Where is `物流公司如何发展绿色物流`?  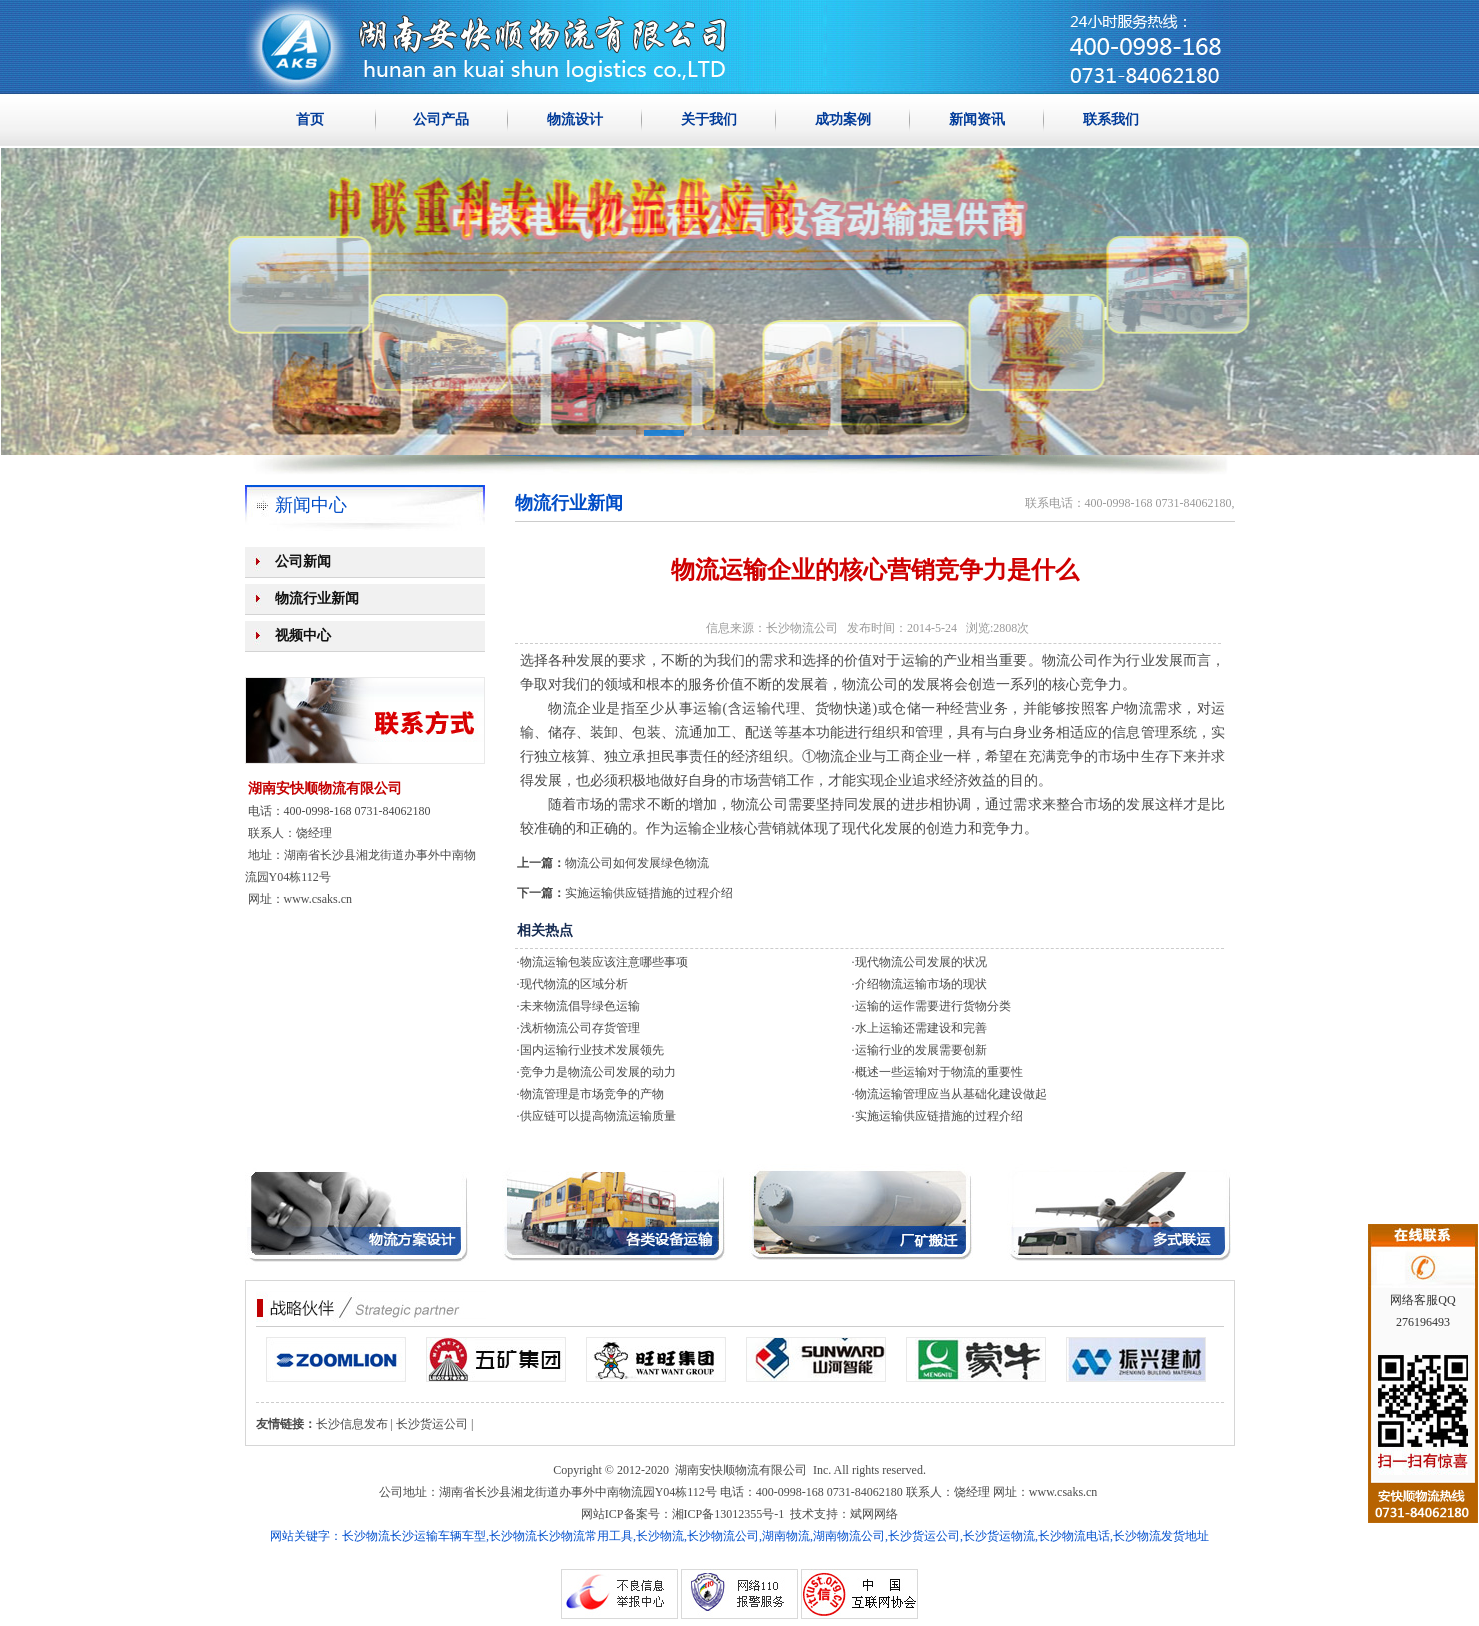 物流公司如何发展绿色物流 is located at coordinates (637, 863).